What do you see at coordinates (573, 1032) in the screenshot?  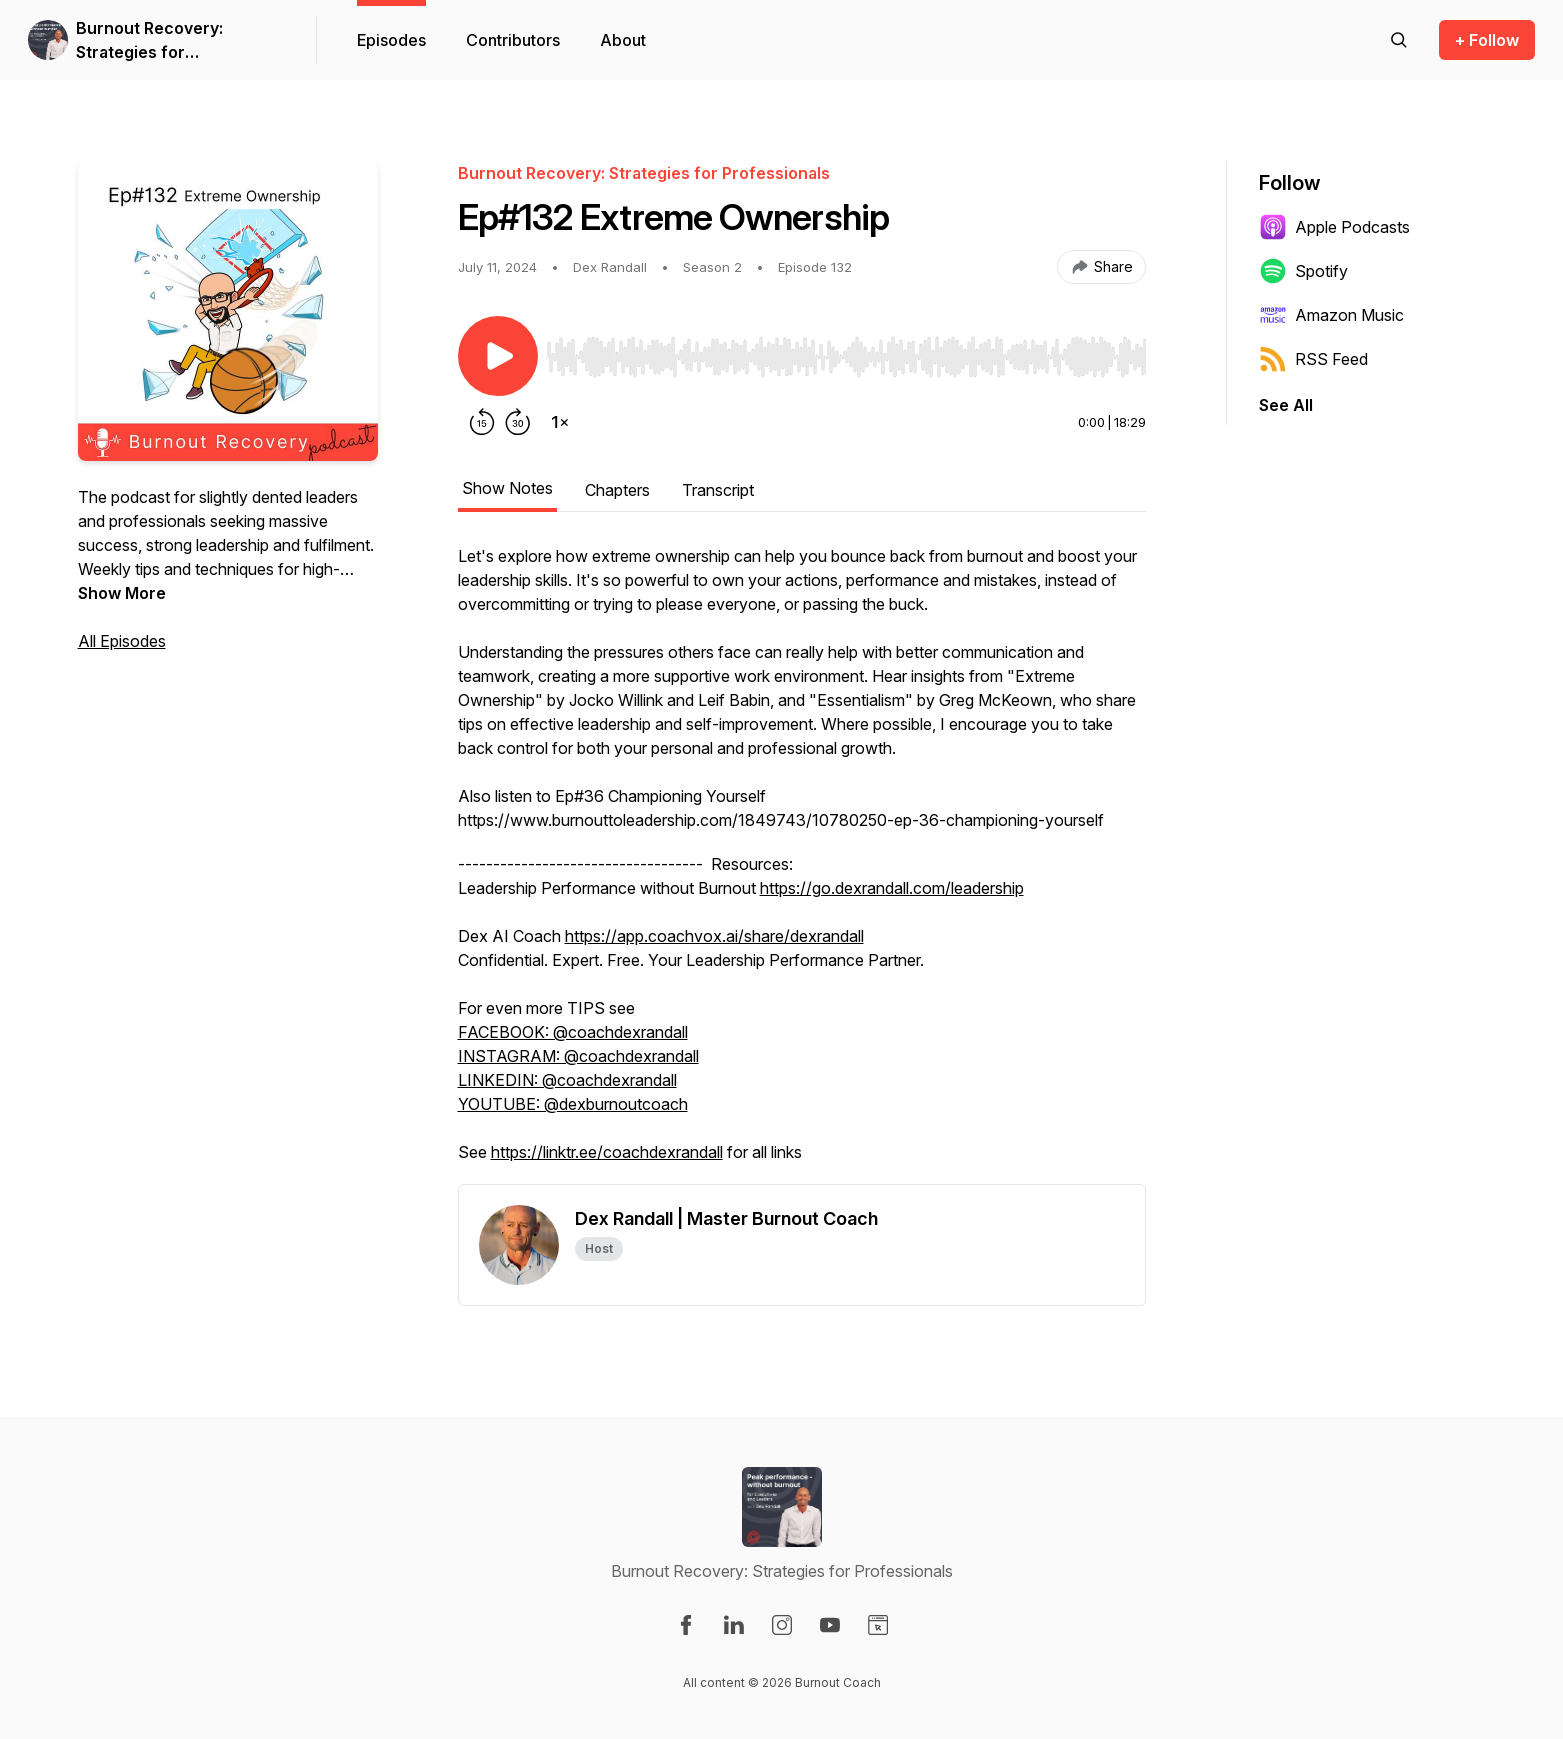 I see `FACEBOOK: @coachdexrandall` at bounding box center [573, 1032].